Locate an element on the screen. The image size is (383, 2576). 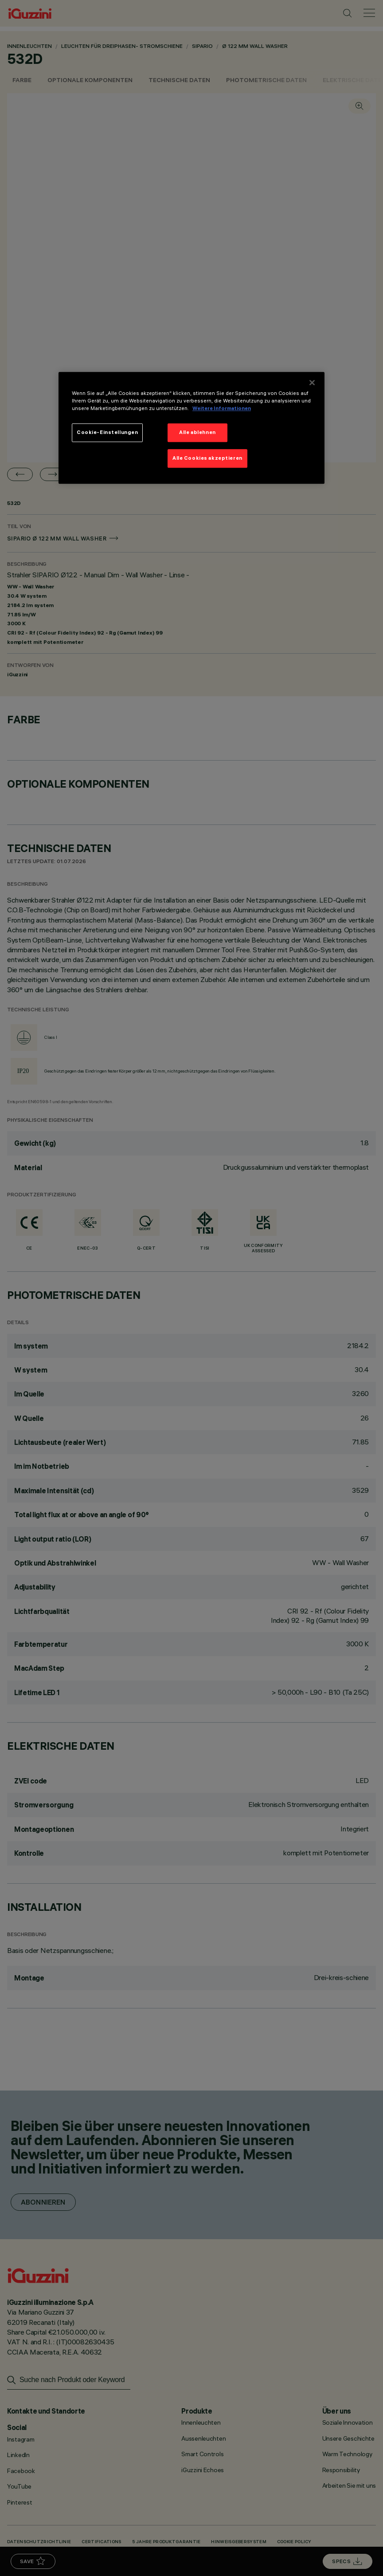
[Schließen] is located at coordinates (312, 382).